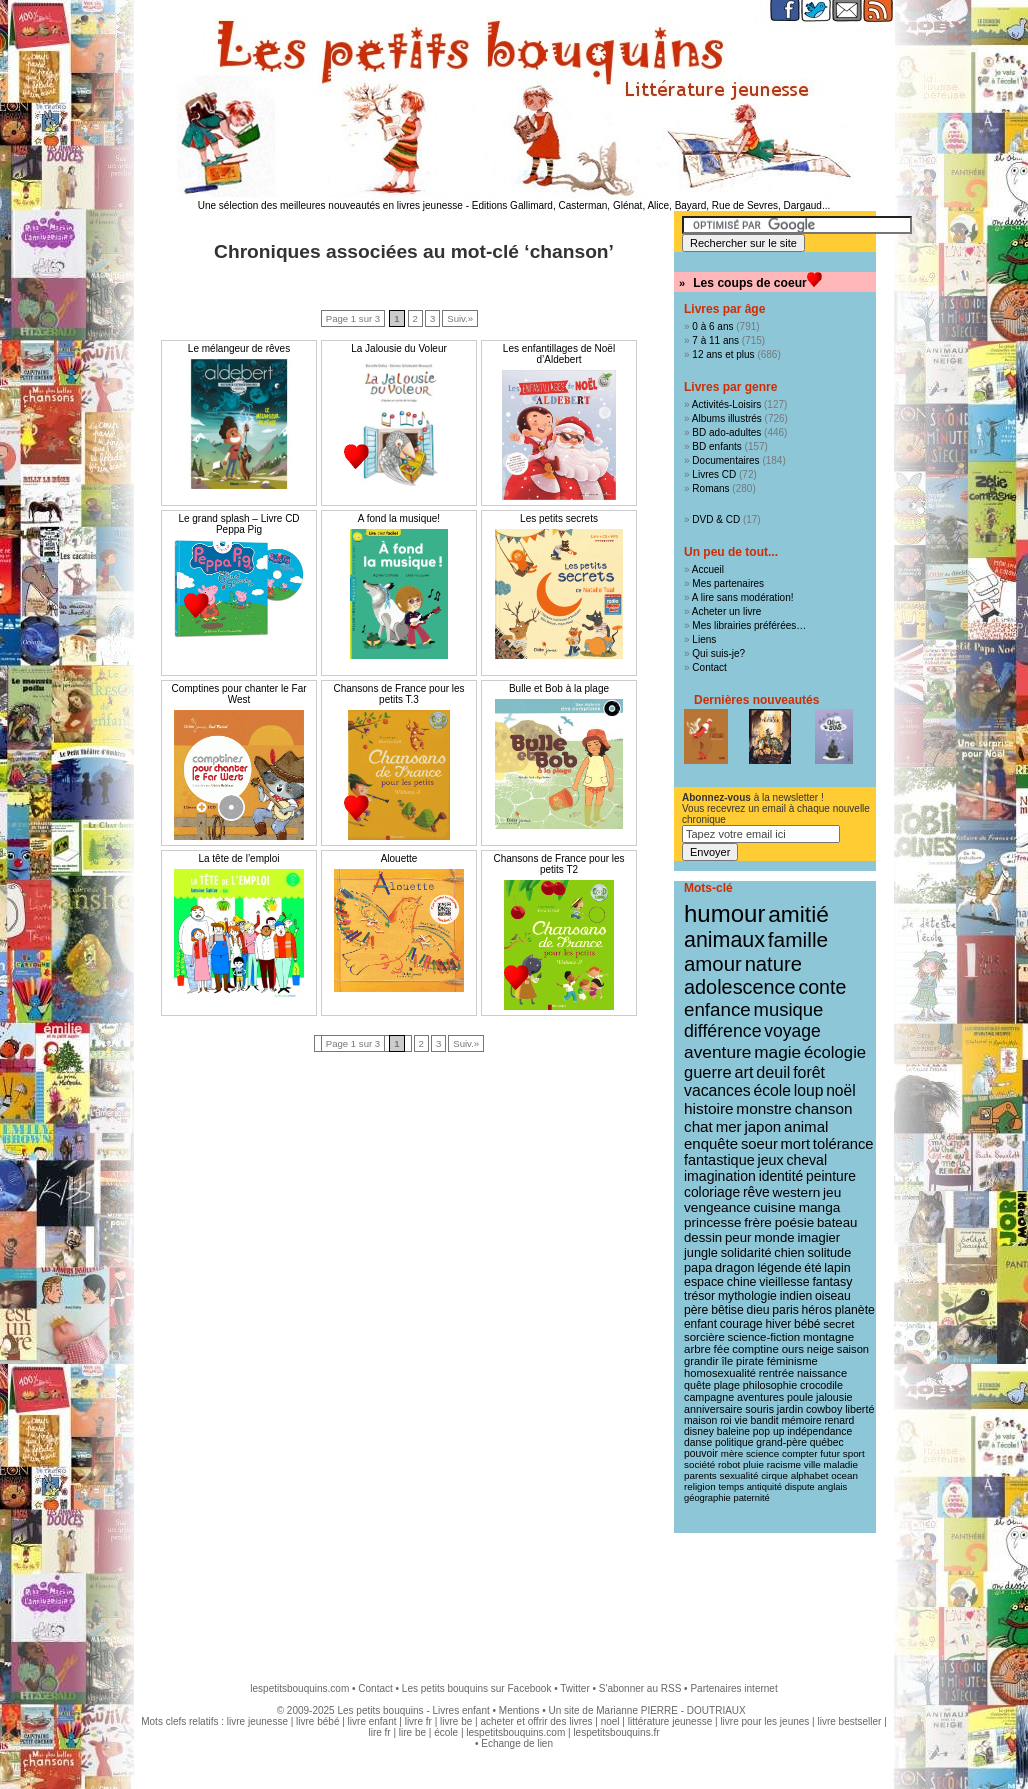  What do you see at coordinates (832, 1192) in the screenshot?
I see `jeu [jeu (20 éléments)]` at bounding box center [832, 1192].